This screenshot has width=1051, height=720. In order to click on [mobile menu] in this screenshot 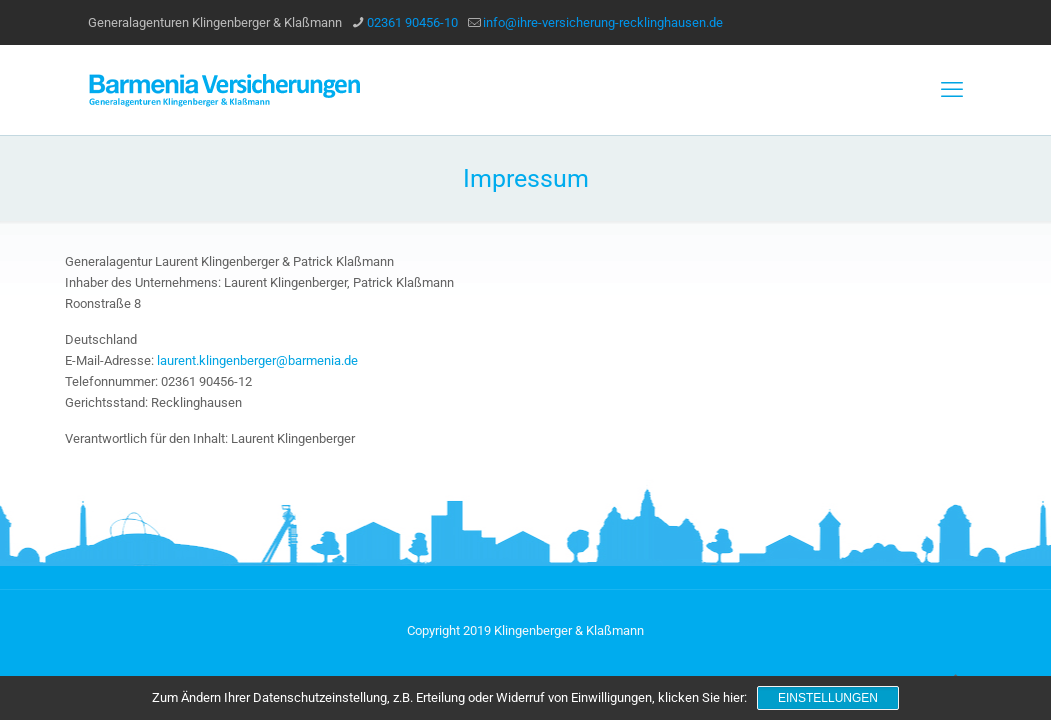, I will do `click(952, 90)`.